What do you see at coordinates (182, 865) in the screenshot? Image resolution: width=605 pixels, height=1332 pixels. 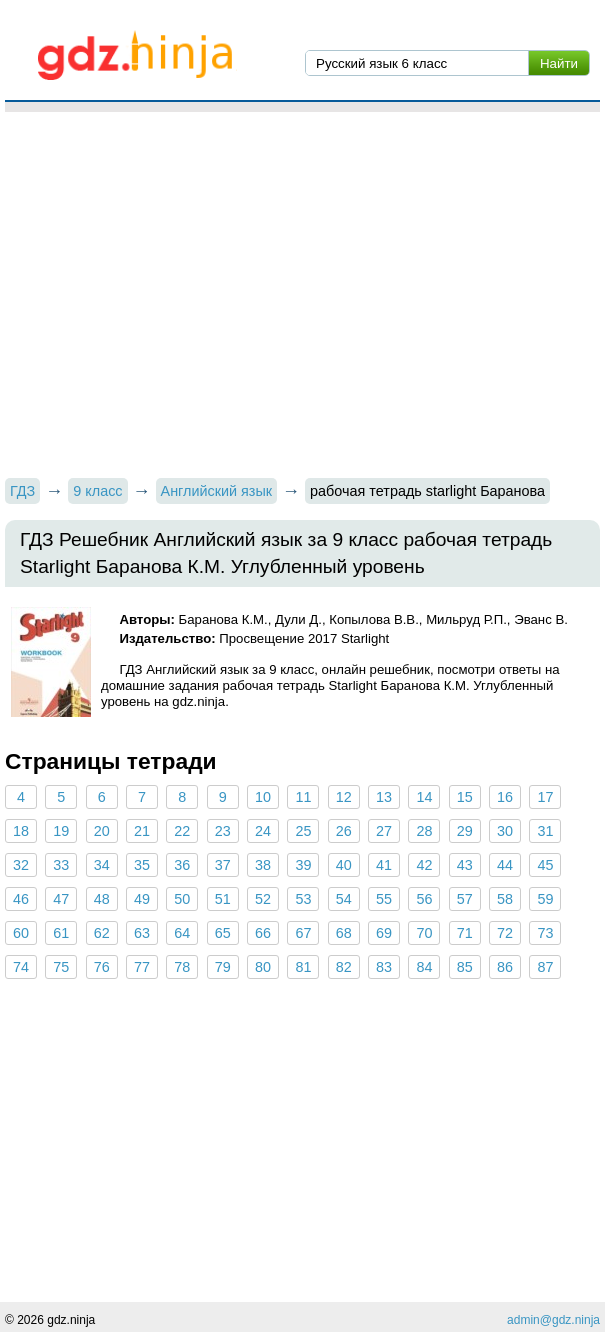 I see `36` at bounding box center [182, 865].